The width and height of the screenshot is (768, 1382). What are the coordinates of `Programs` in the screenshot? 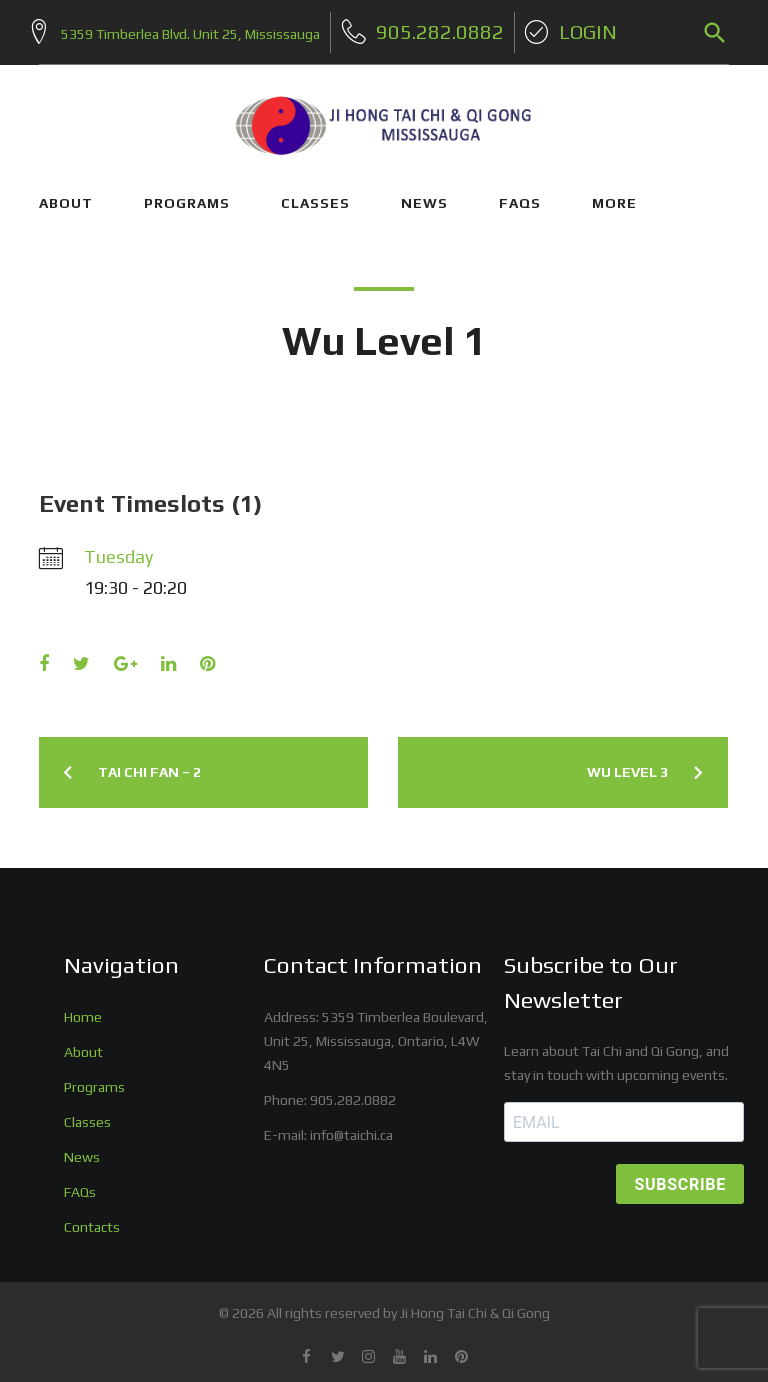 It's located at (94, 1079).